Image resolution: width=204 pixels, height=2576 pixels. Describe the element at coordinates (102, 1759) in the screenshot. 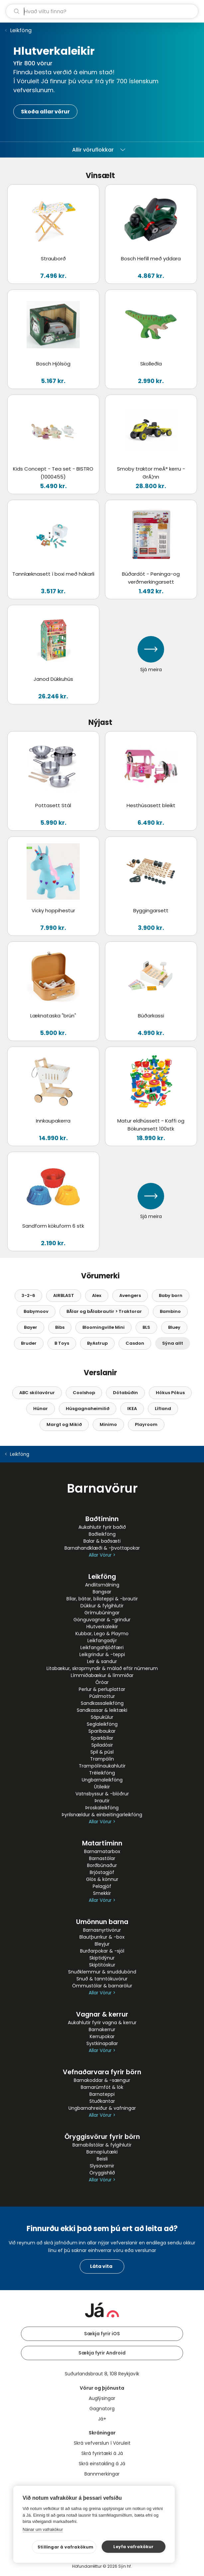

I see `Trampólín` at that location.